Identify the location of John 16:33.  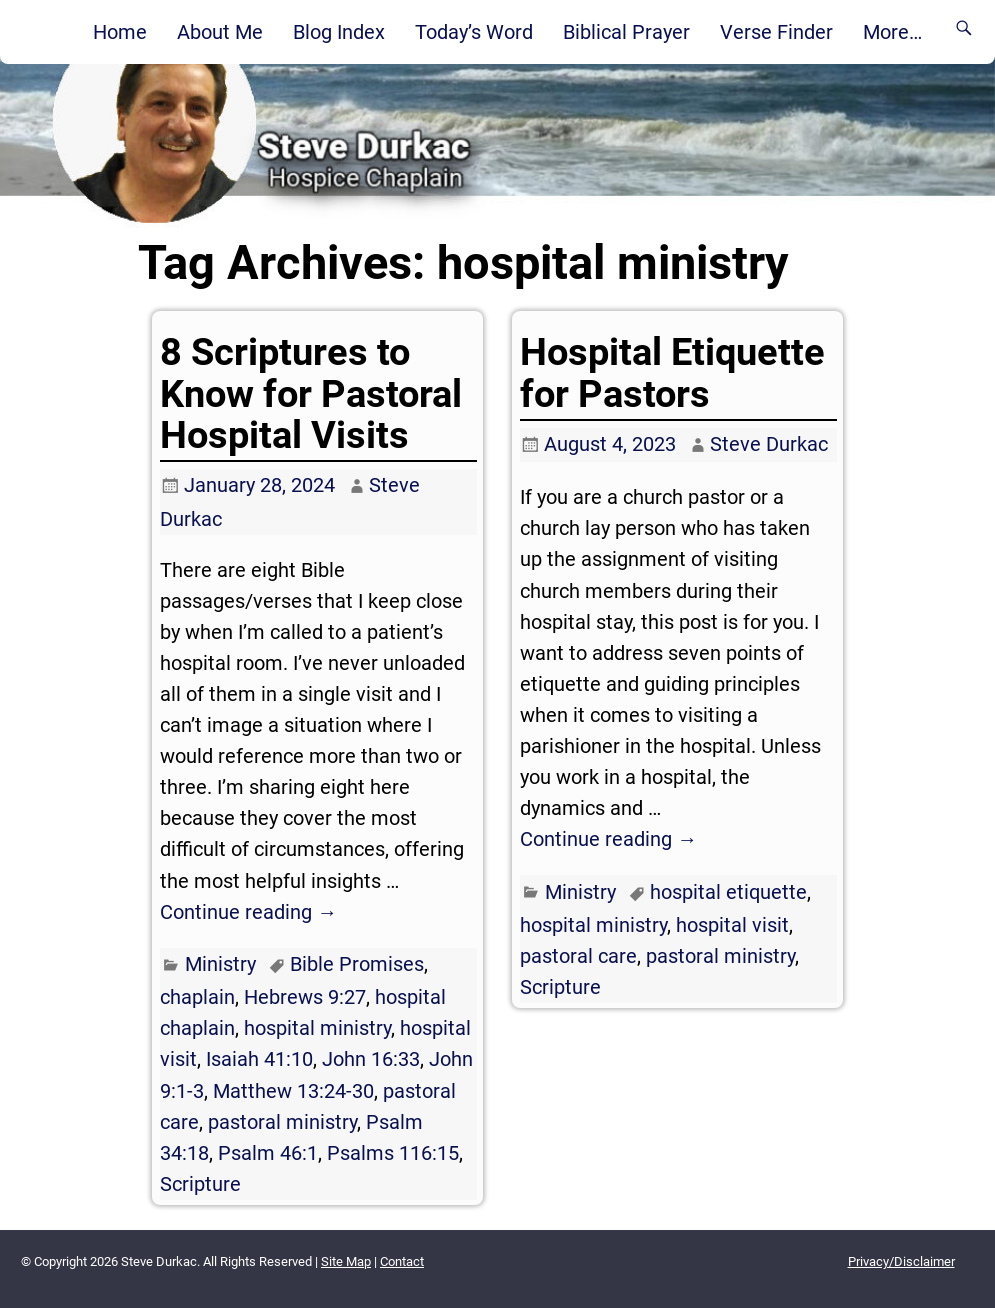
(371, 1059).